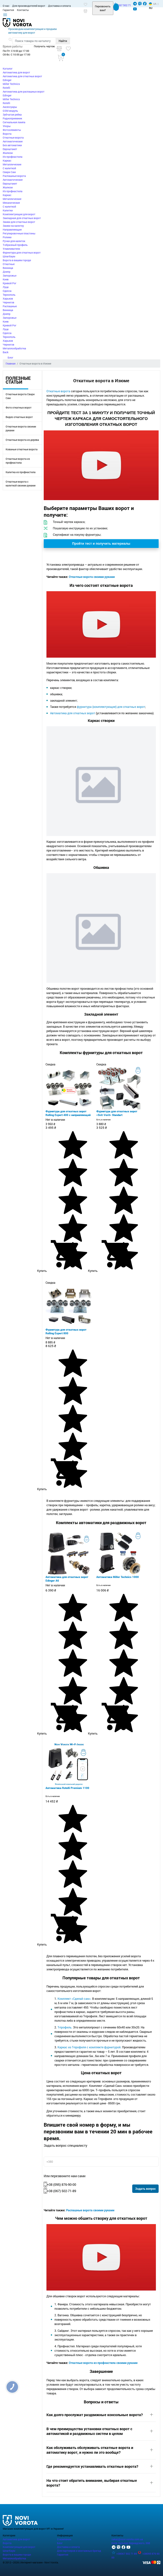 This screenshot has width=163, height=2576. What do you see at coordinates (5, 352) in the screenshot?
I see `Back` at bounding box center [5, 352].